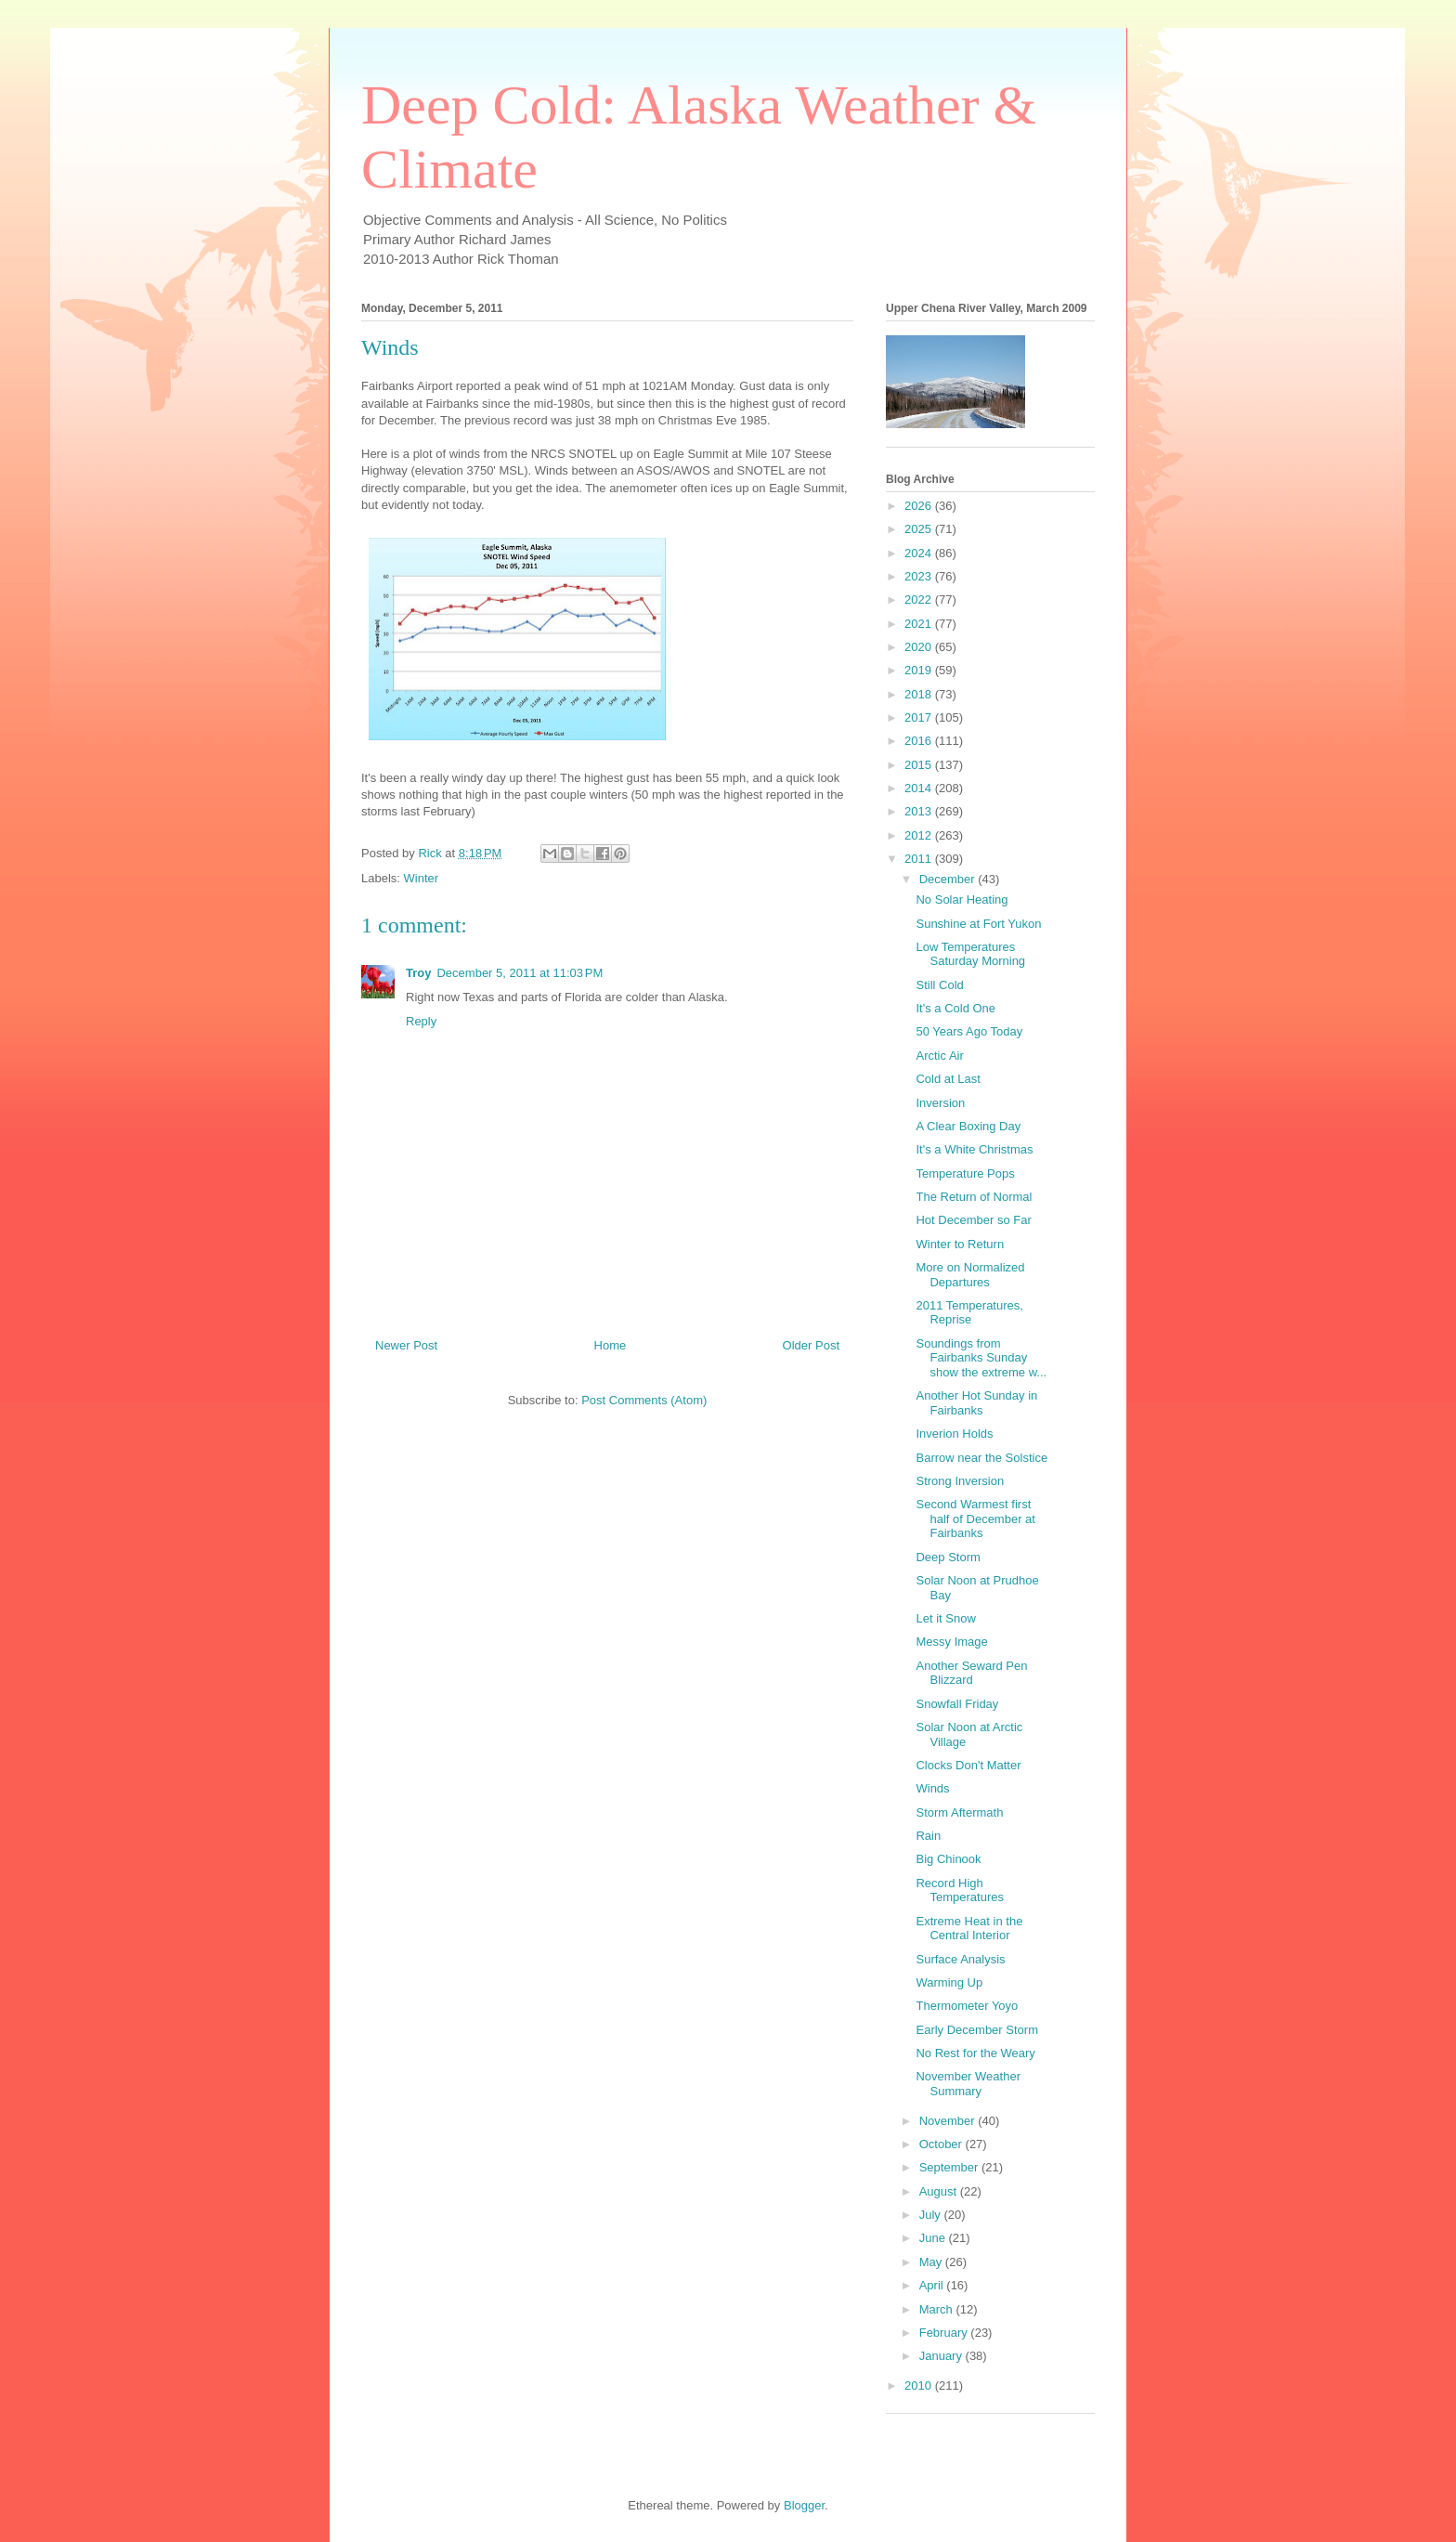 This screenshot has width=1456, height=2542. What do you see at coordinates (919, 599) in the screenshot?
I see `2022` at bounding box center [919, 599].